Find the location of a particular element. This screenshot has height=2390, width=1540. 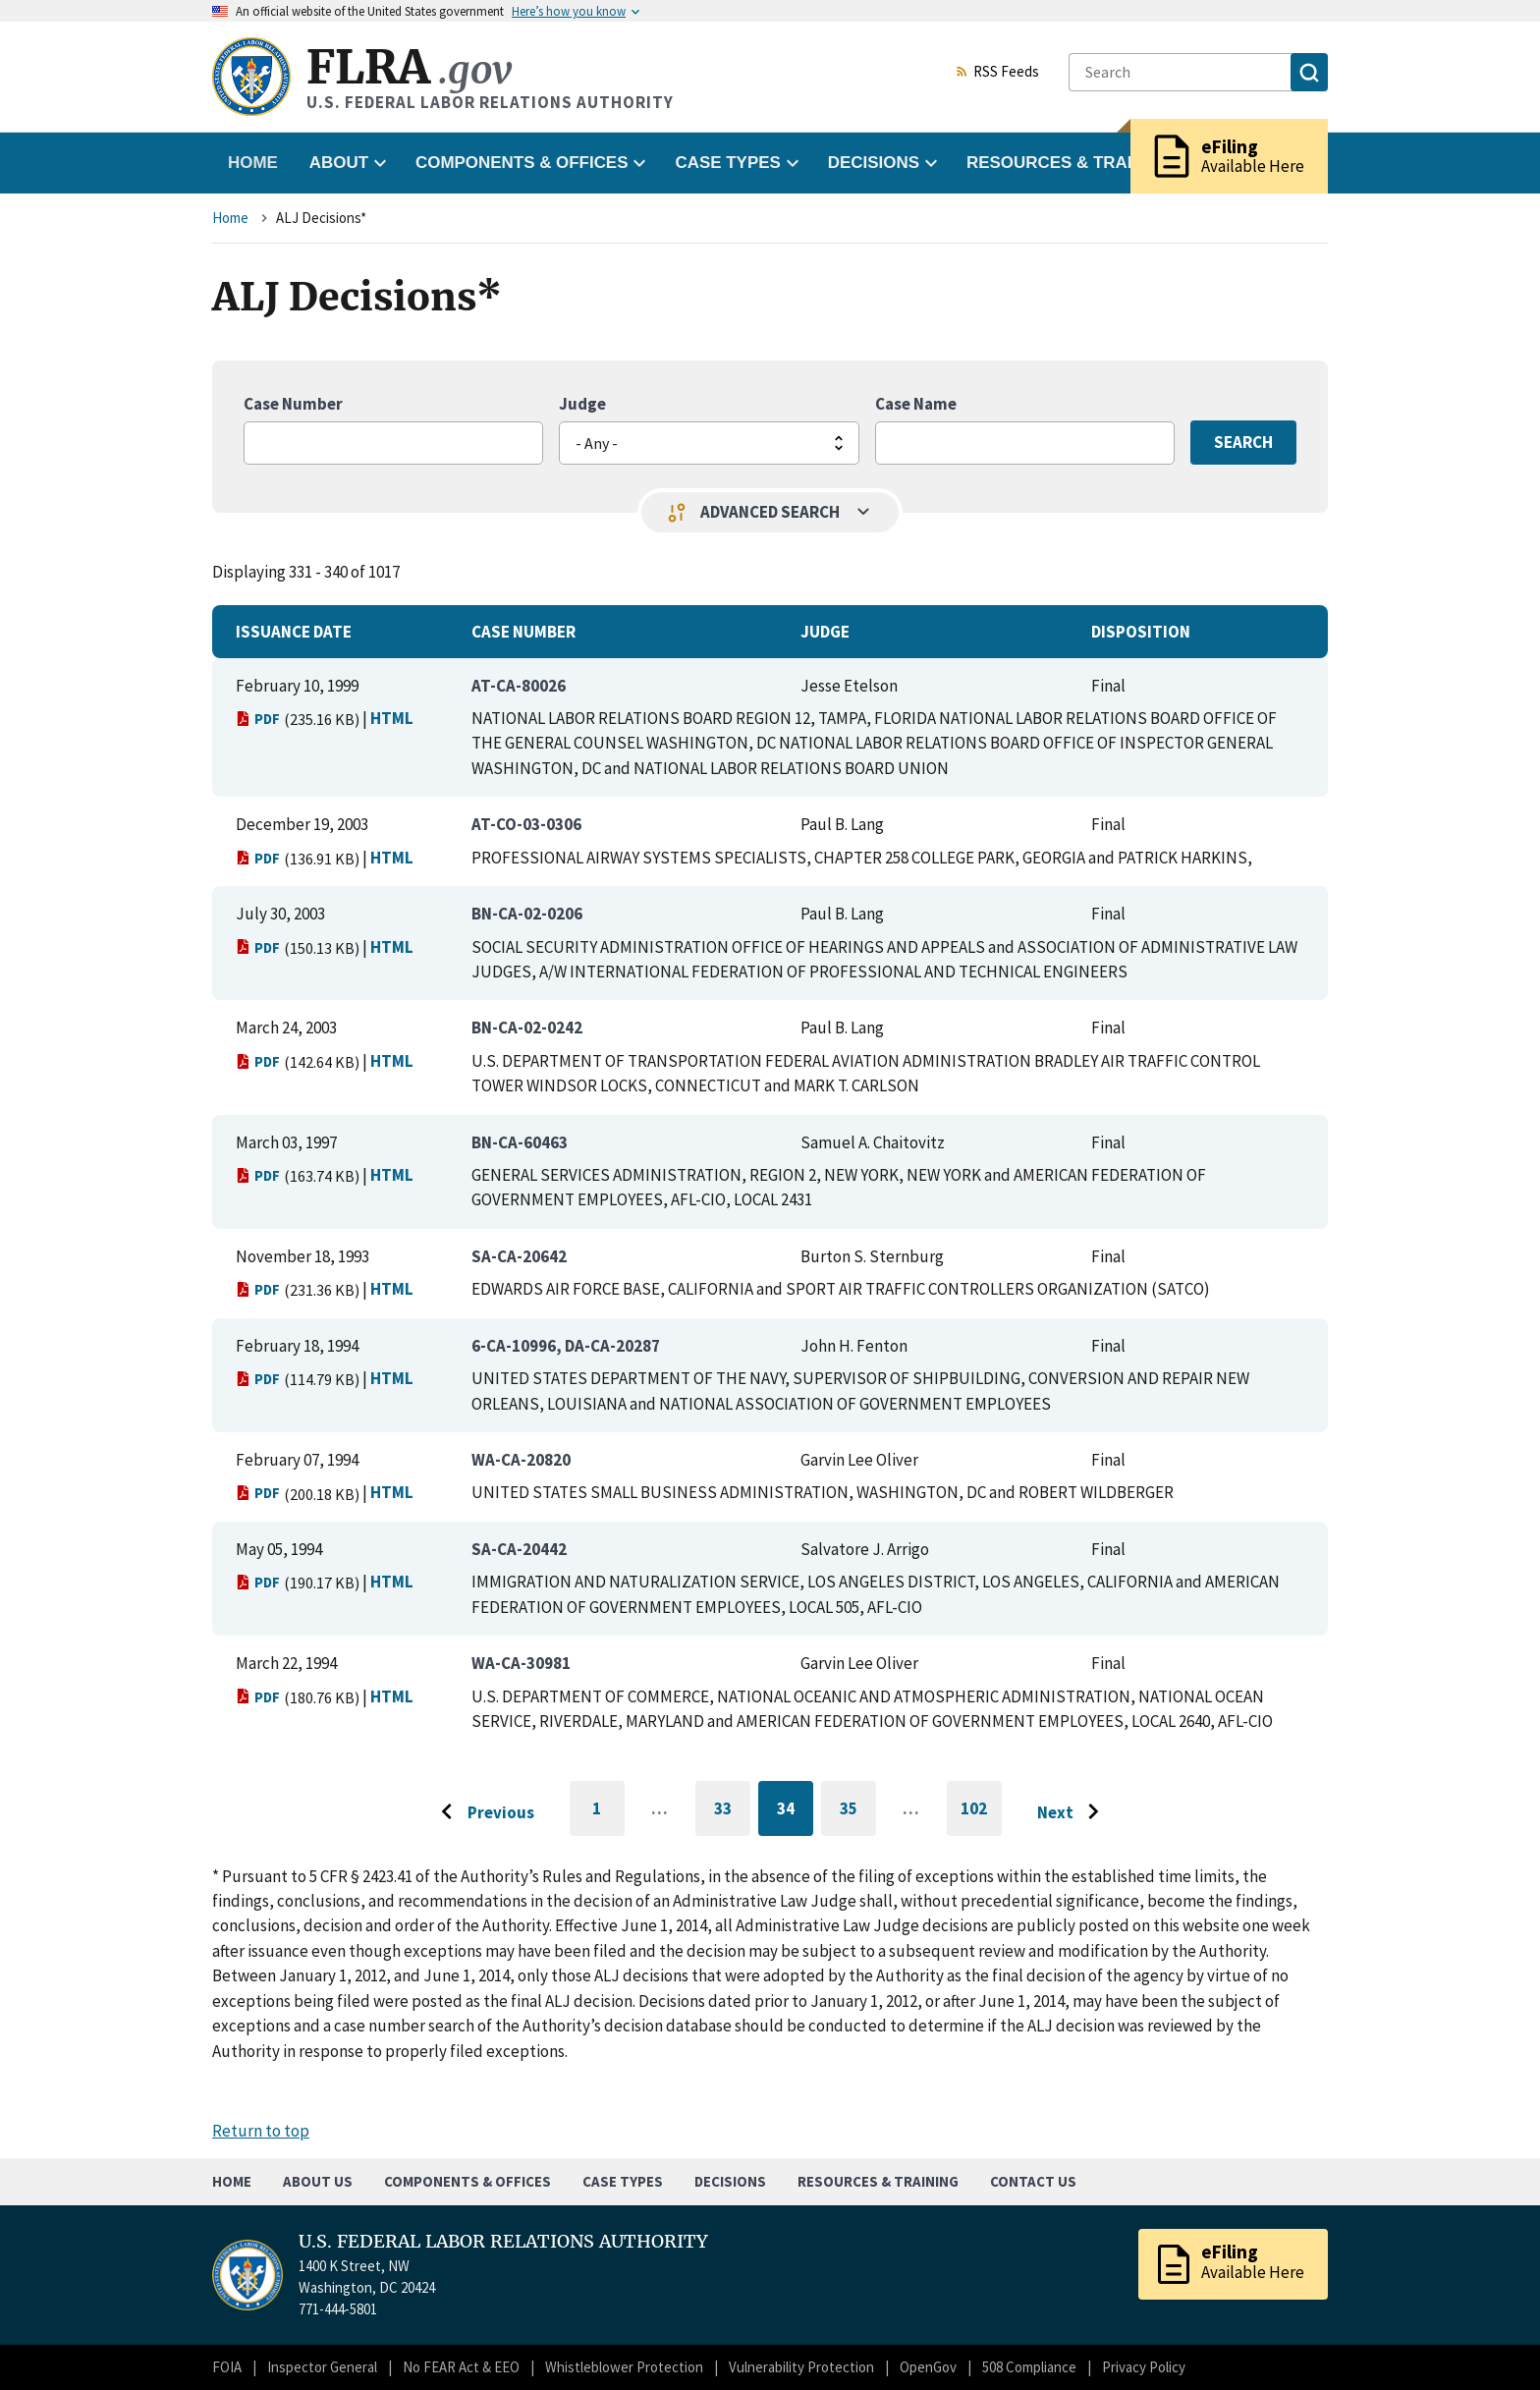

Inspector General is located at coordinates (322, 2367).